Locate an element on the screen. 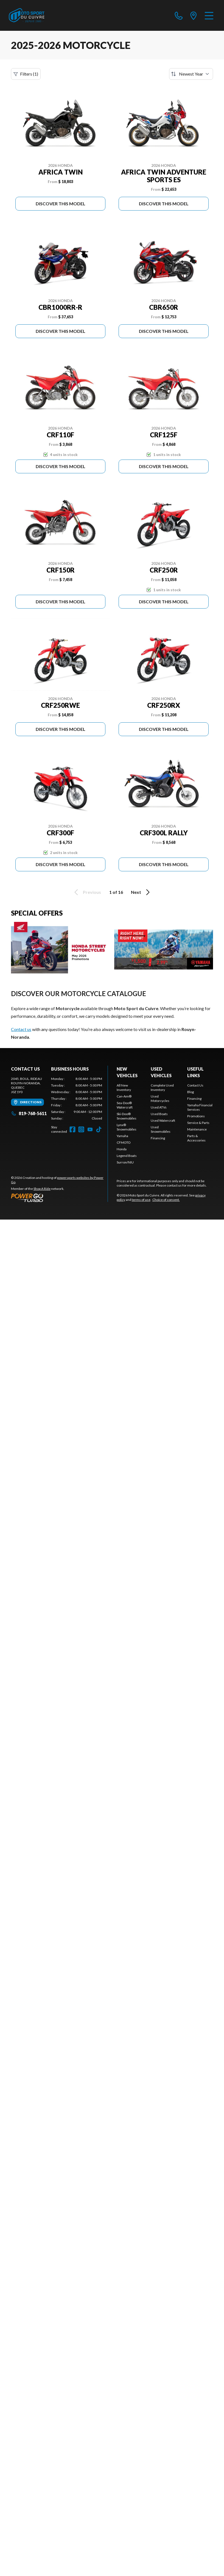  Ski-Doo® Snowmobiles is located at coordinates (126, 1116).